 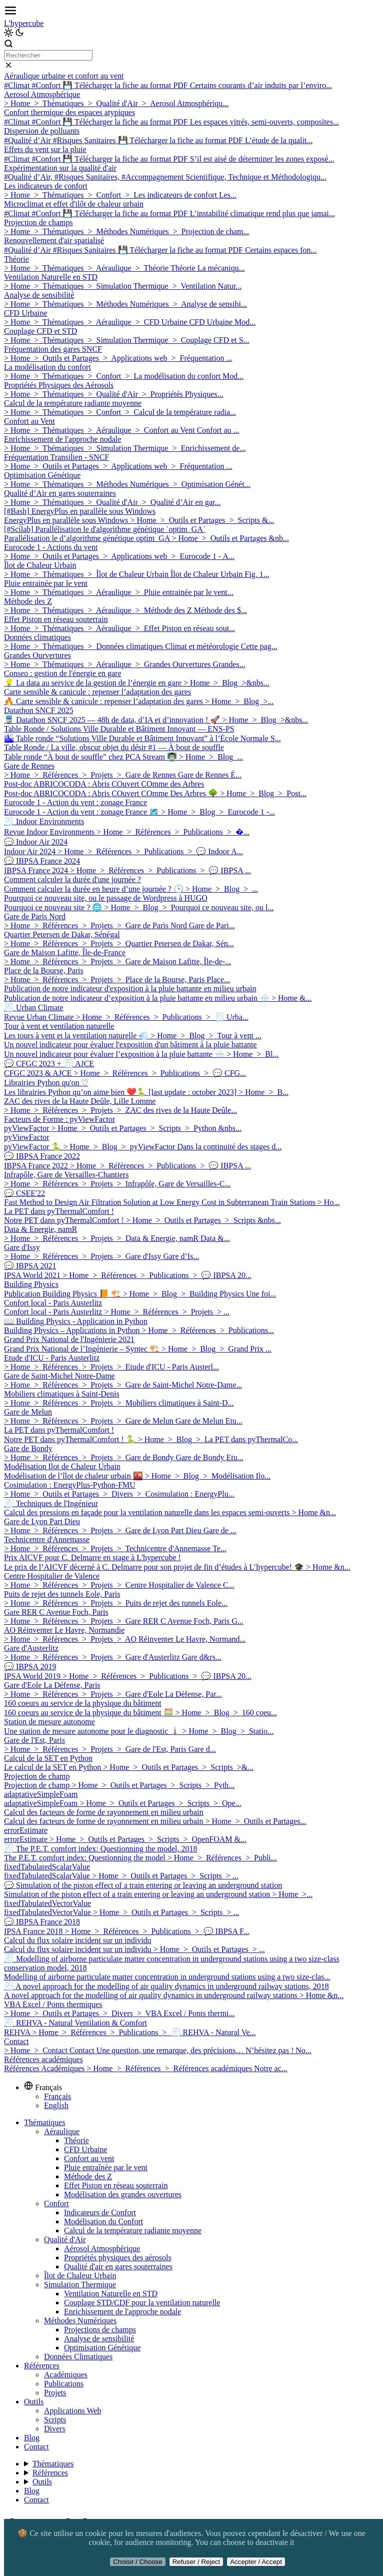 I want to click on Qualité d'air en gares souterraines, so click(x=118, y=2266).